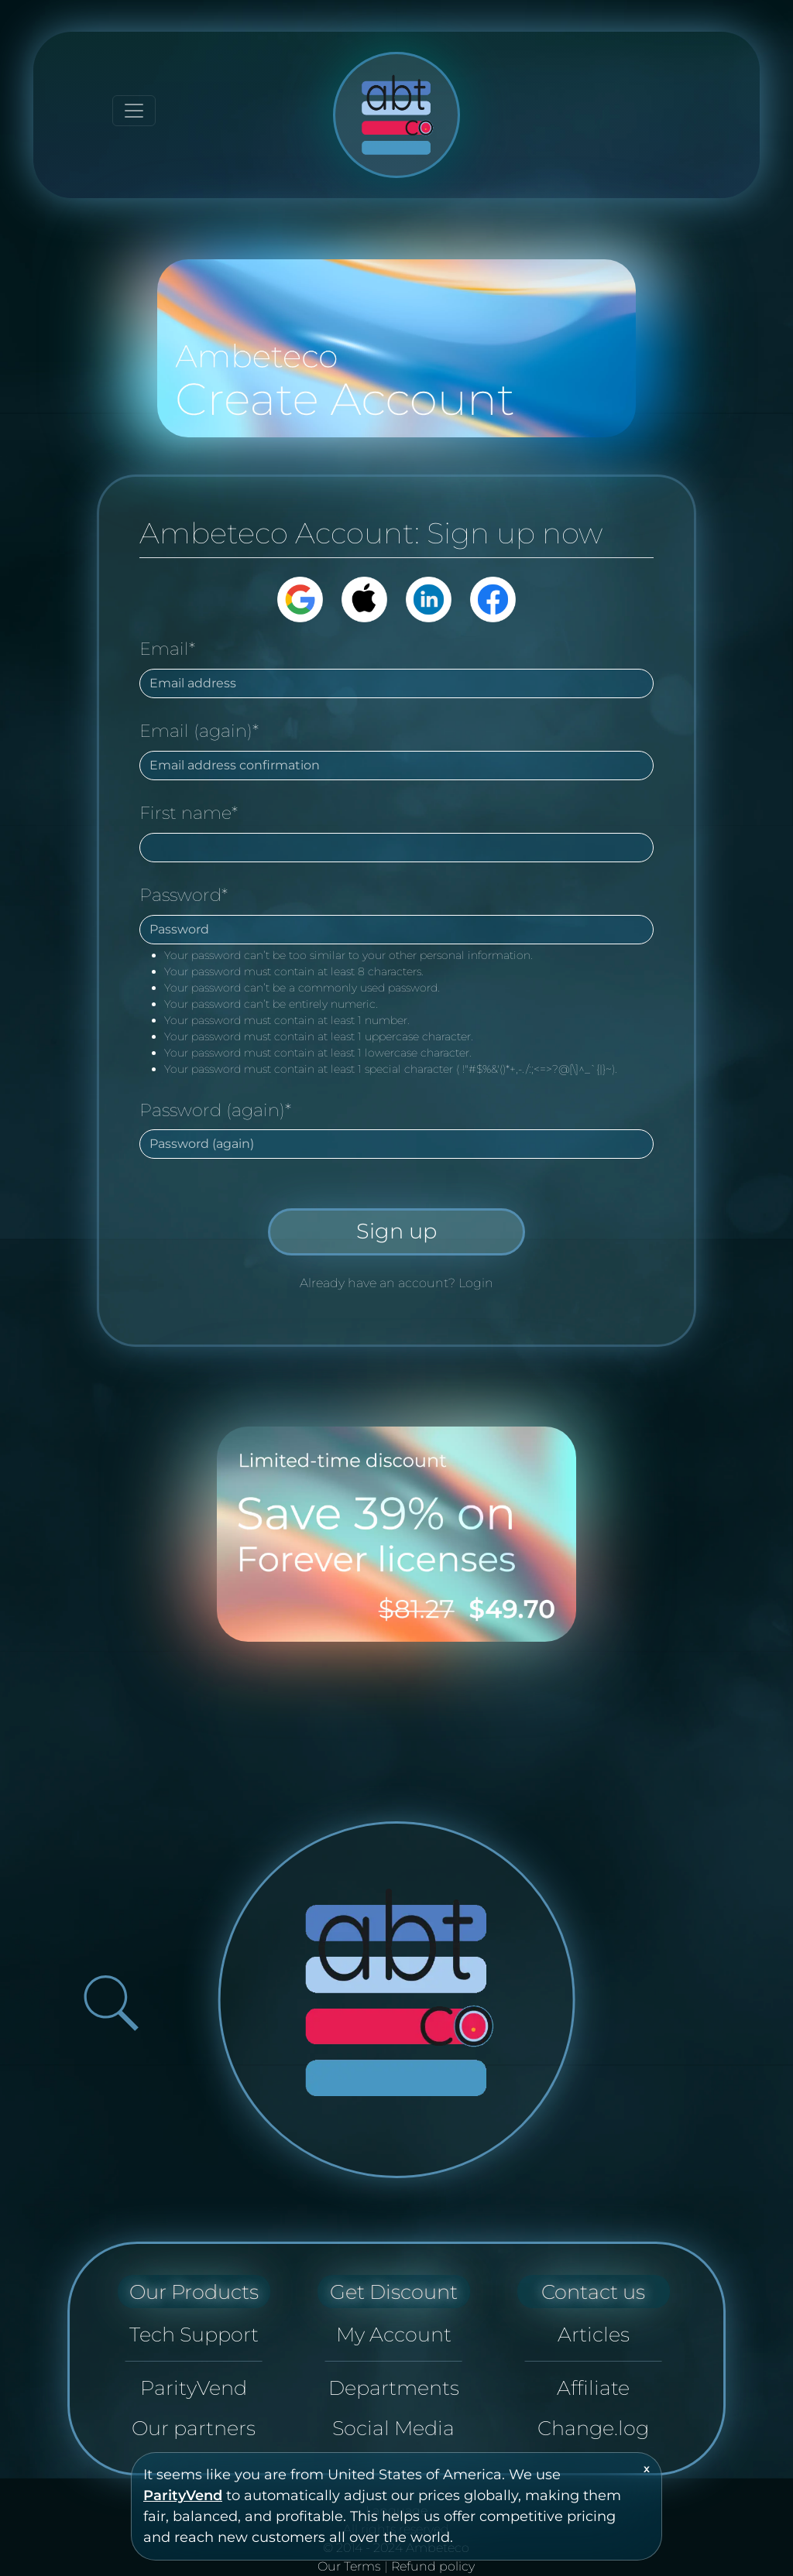 The width and height of the screenshot is (793, 2576). What do you see at coordinates (396, 1283) in the screenshot?
I see `Already have an account? Login` at bounding box center [396, 1283].